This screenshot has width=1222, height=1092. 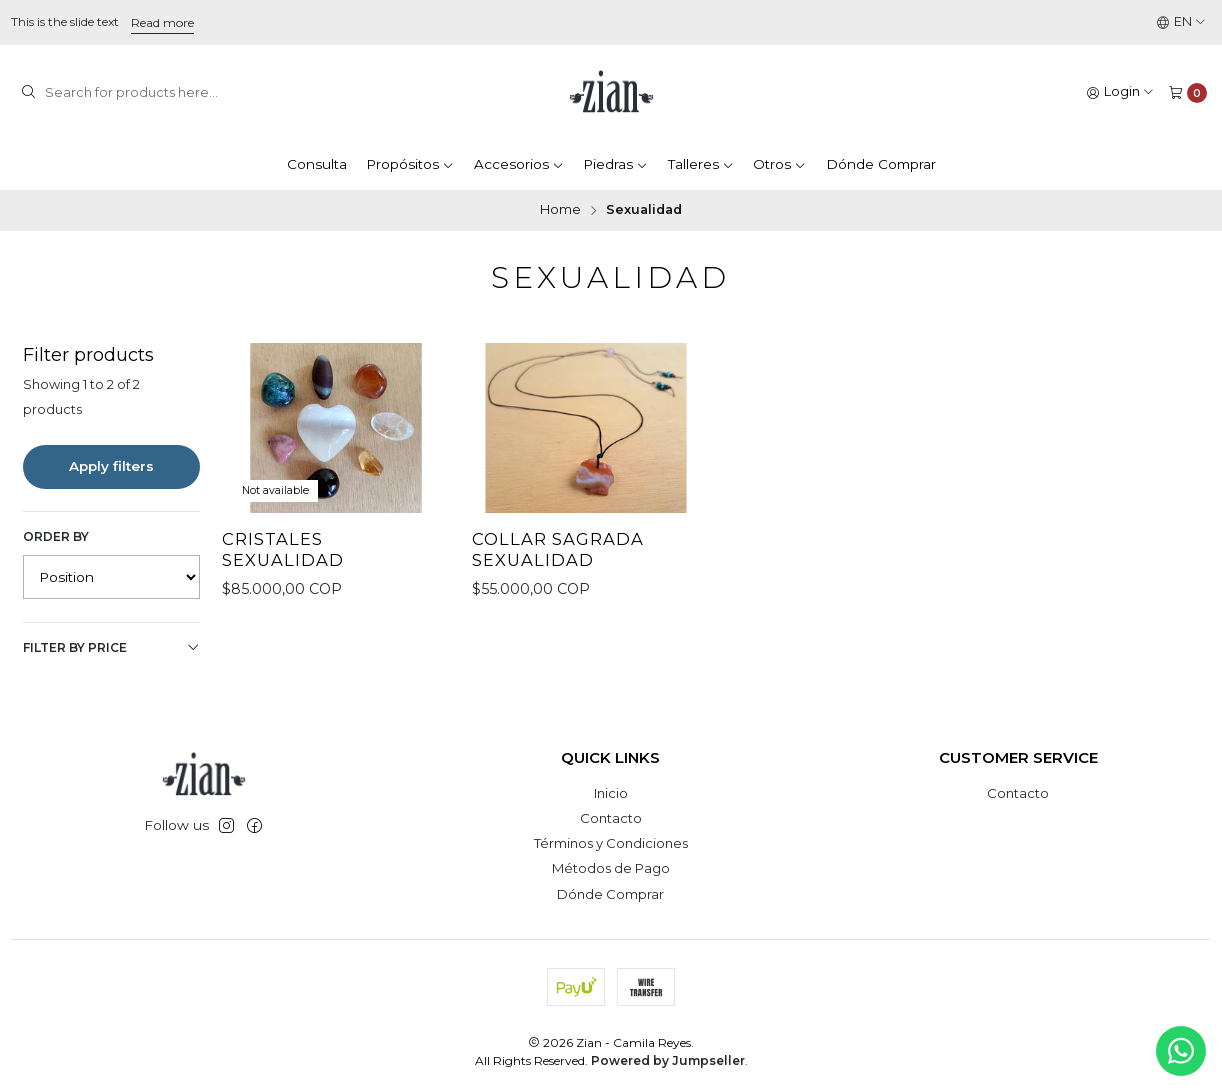 I want to click on [Cart], so click(x=1187, y=92).